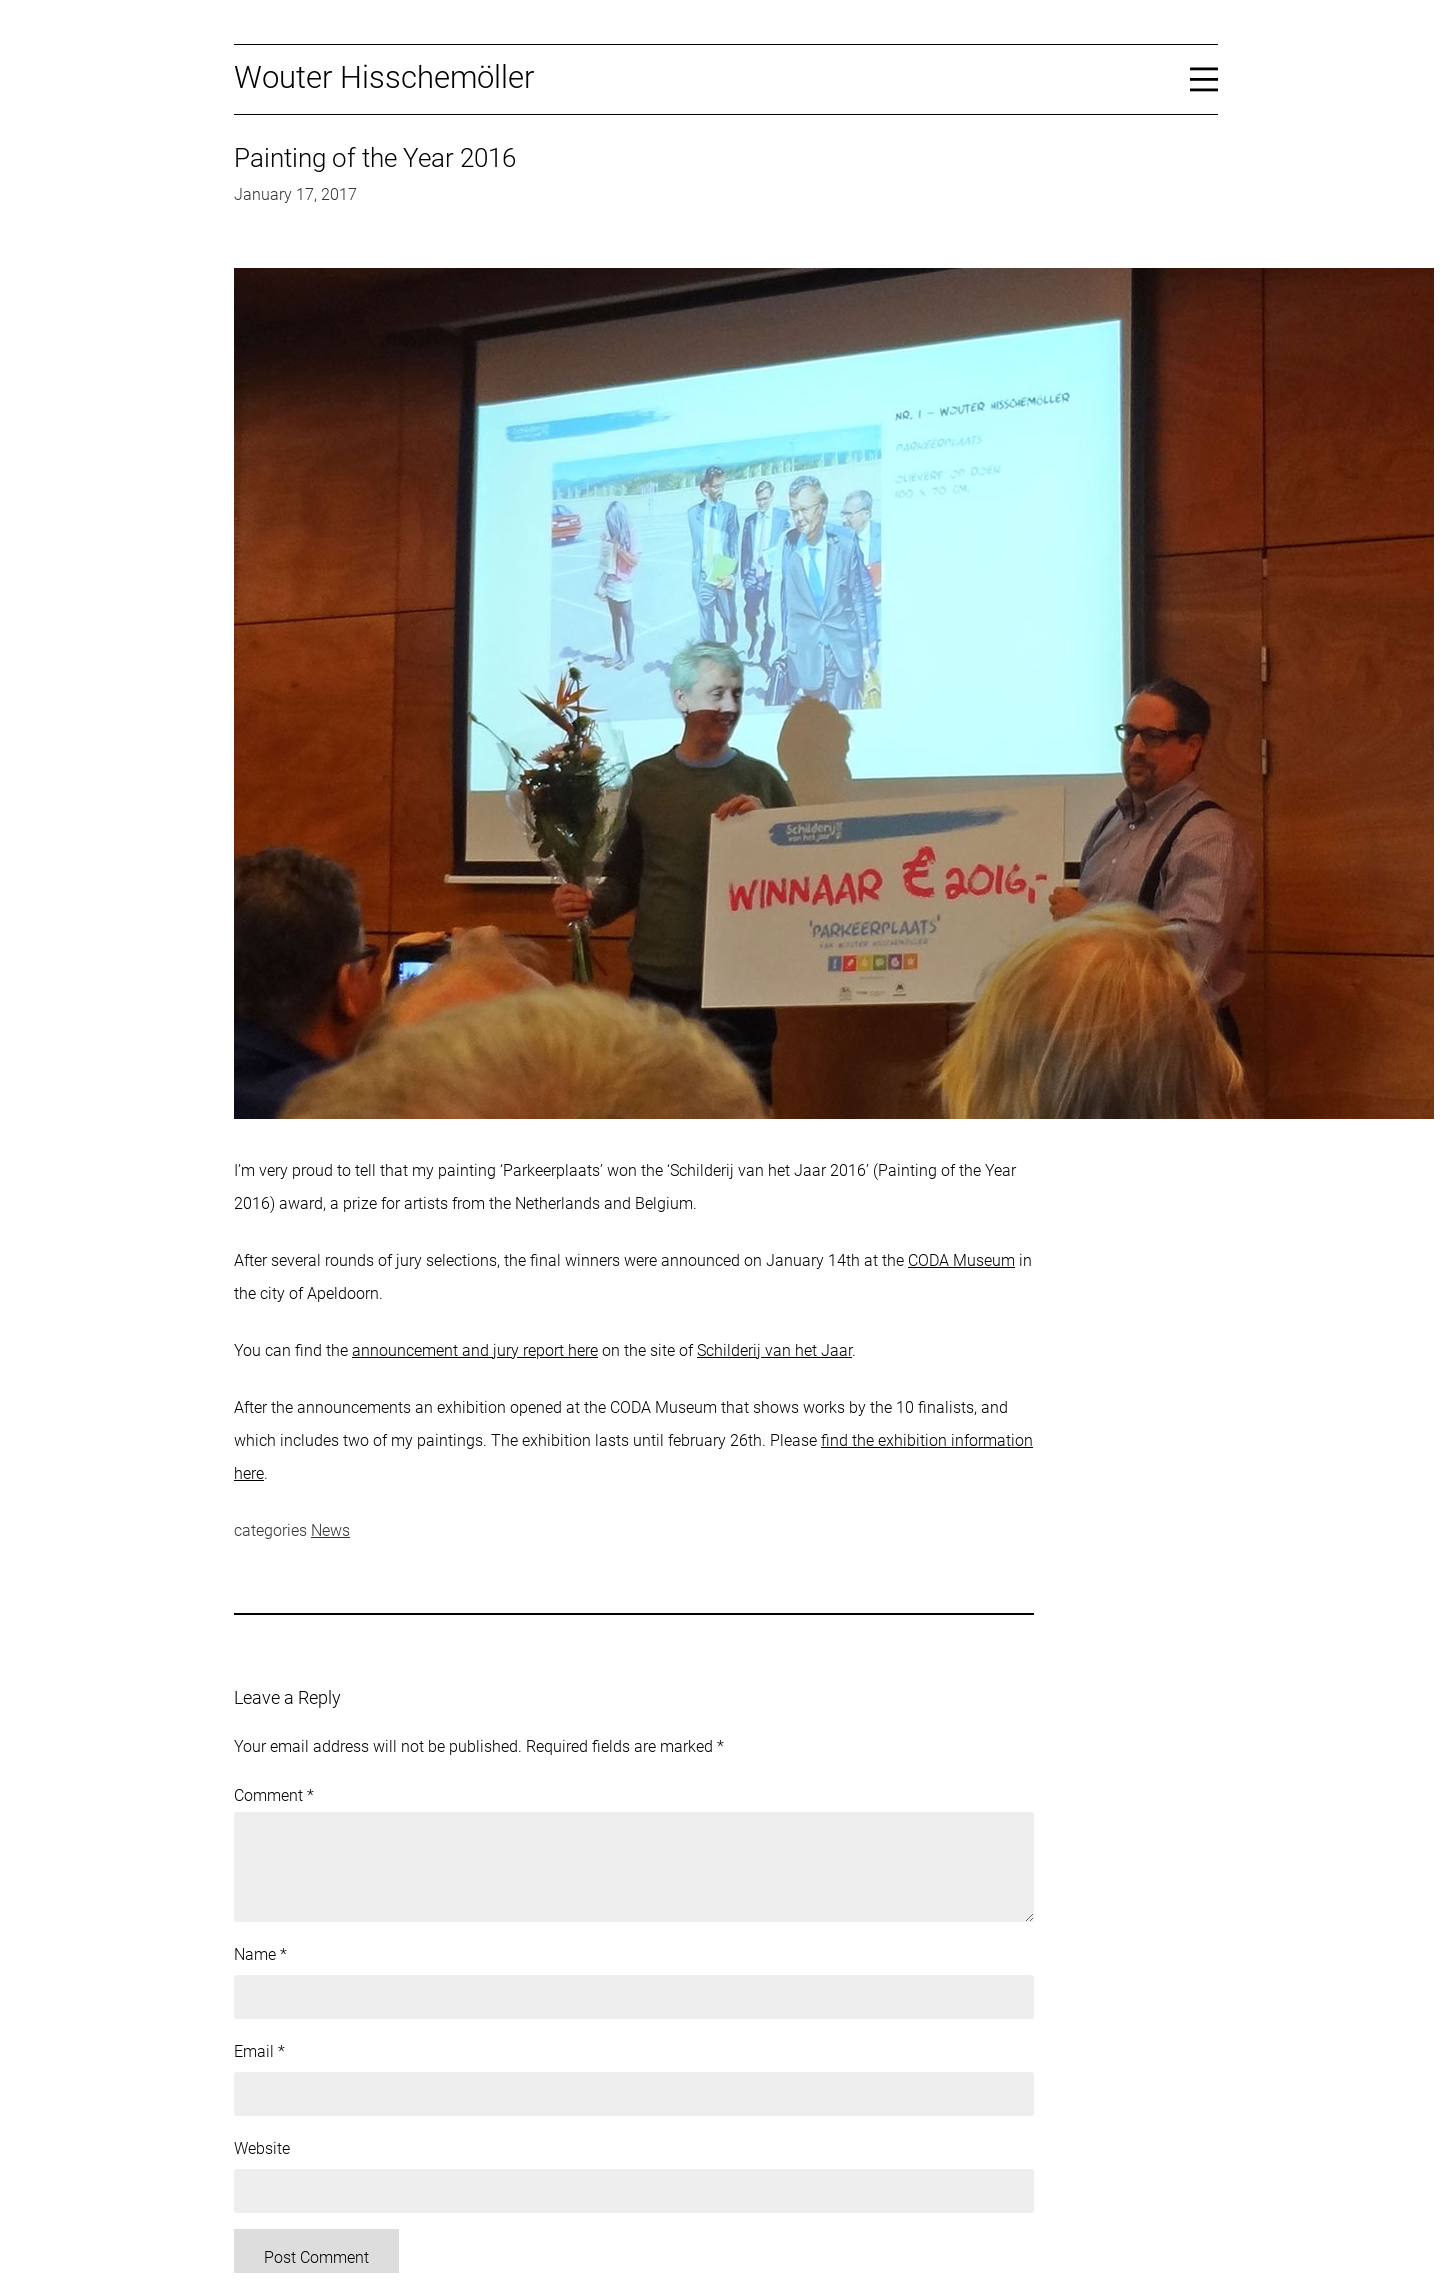  Describe the element at coordinates (384, 77) in the screenshot. I see `Wouter Hisschemöller` at that location.